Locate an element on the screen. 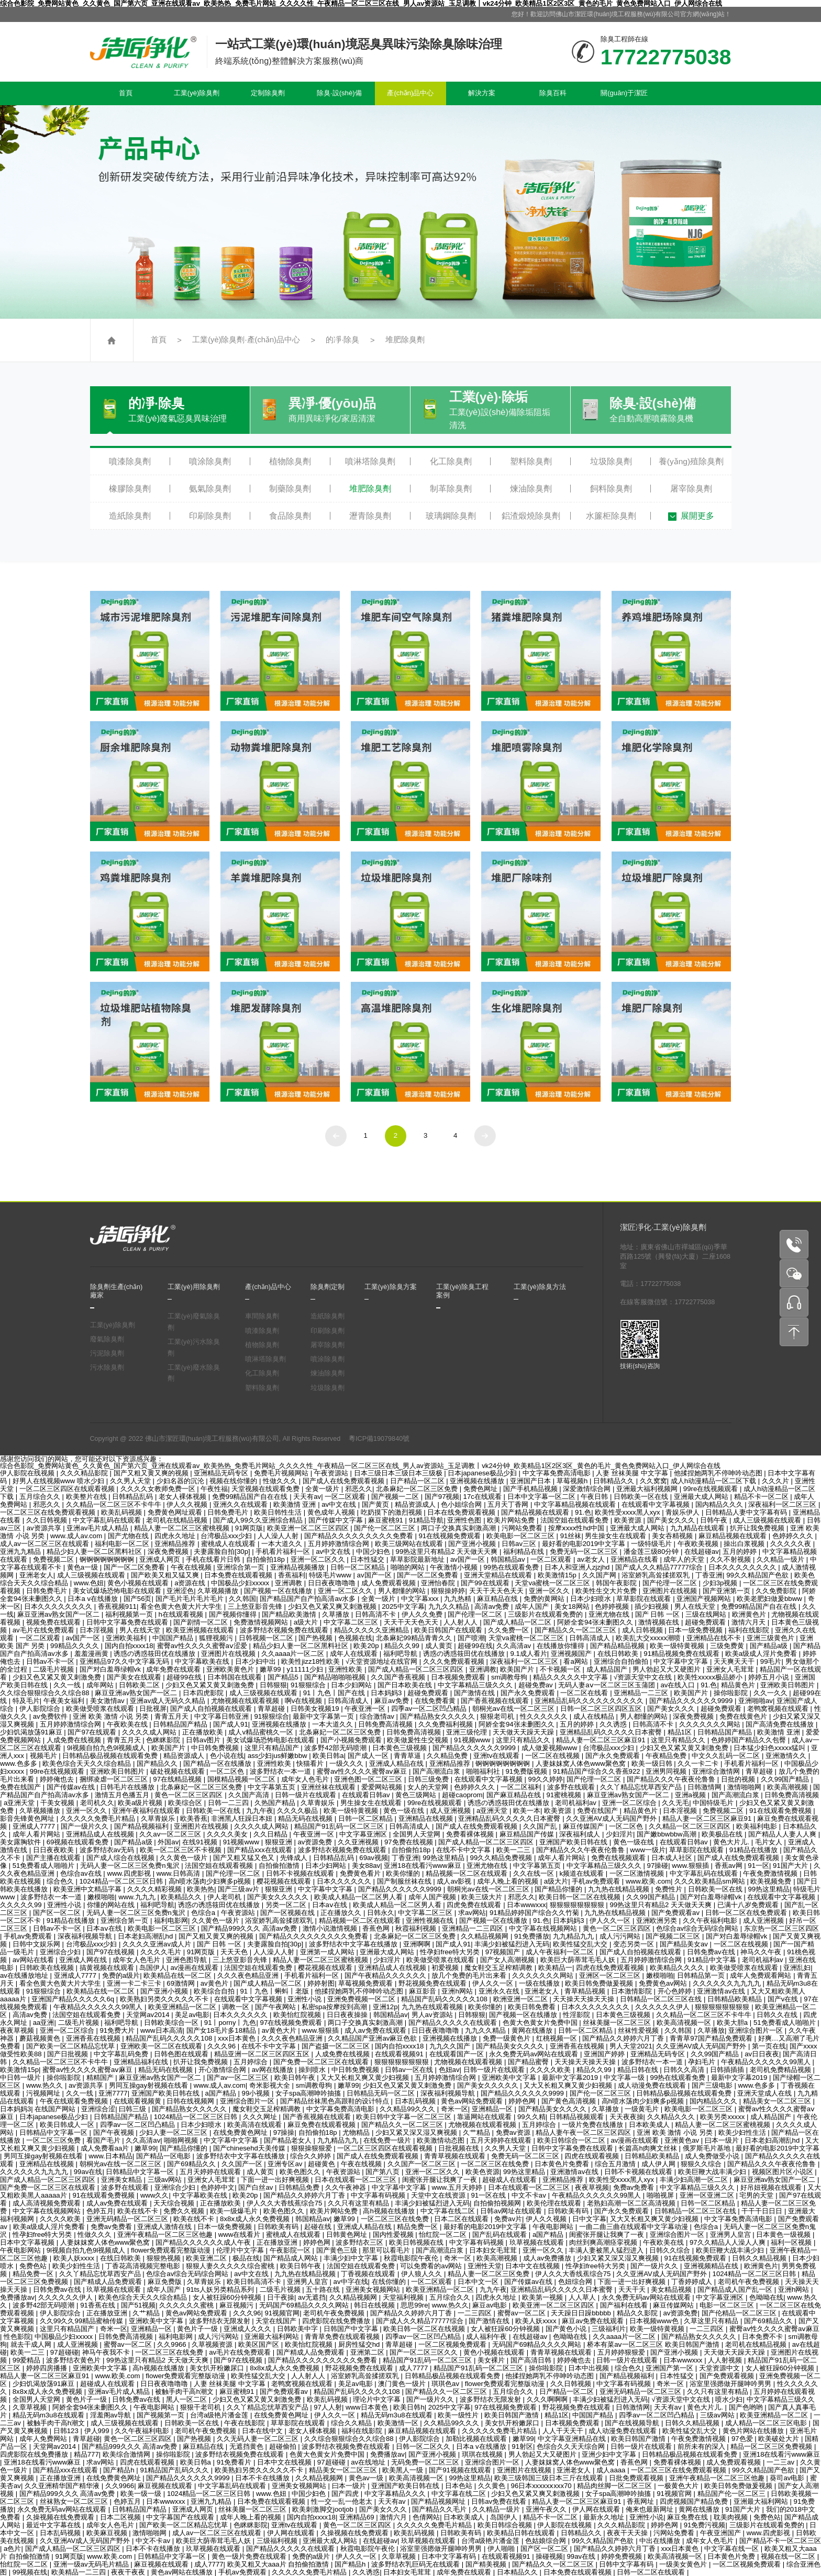 The width and height of the screenshot is (821, 2576). 欧美做受喷浆在线观看 is located at coordinates (101, 1708).